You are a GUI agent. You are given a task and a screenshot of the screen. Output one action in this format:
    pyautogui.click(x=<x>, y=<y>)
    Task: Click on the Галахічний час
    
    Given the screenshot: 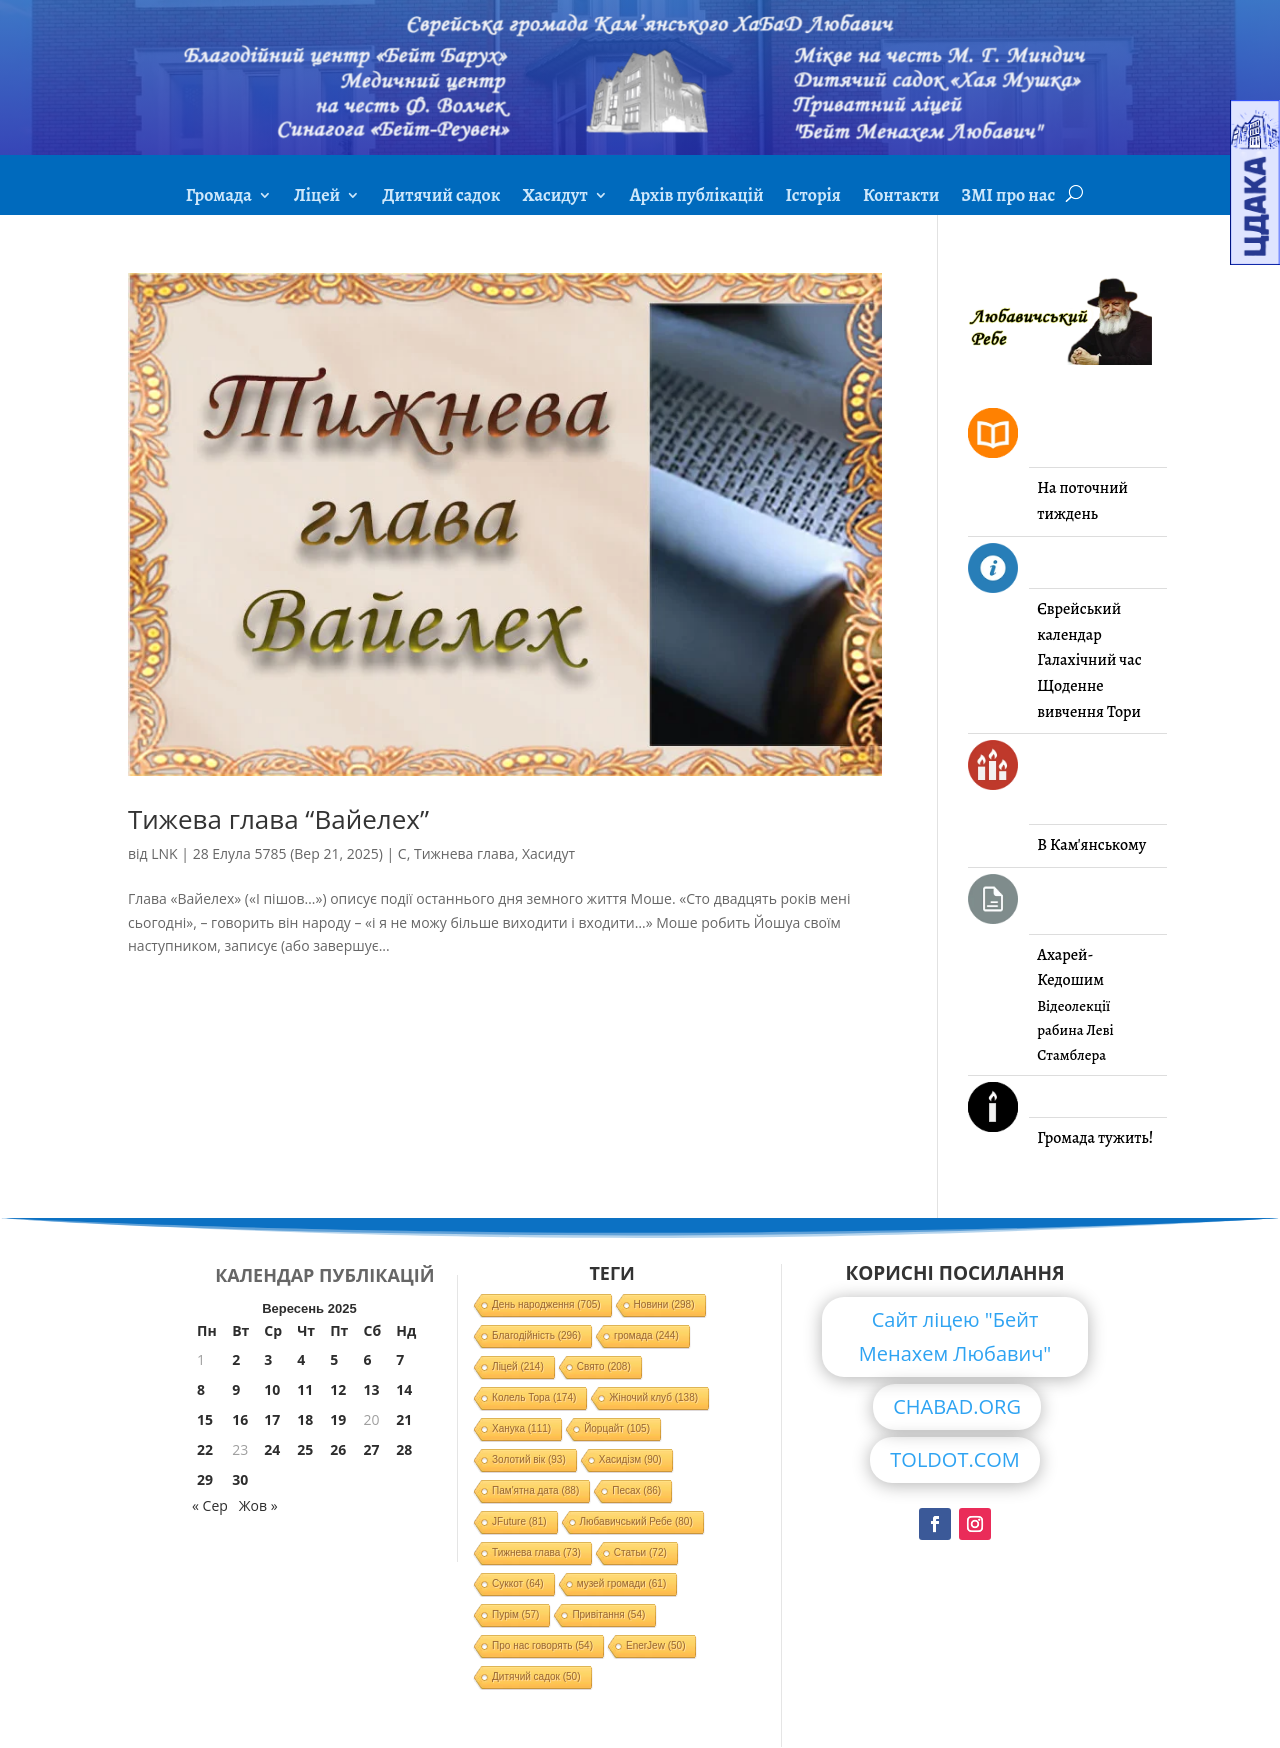 What is the action you would take?
    pyautogui.click(x=1089, y=660)
    